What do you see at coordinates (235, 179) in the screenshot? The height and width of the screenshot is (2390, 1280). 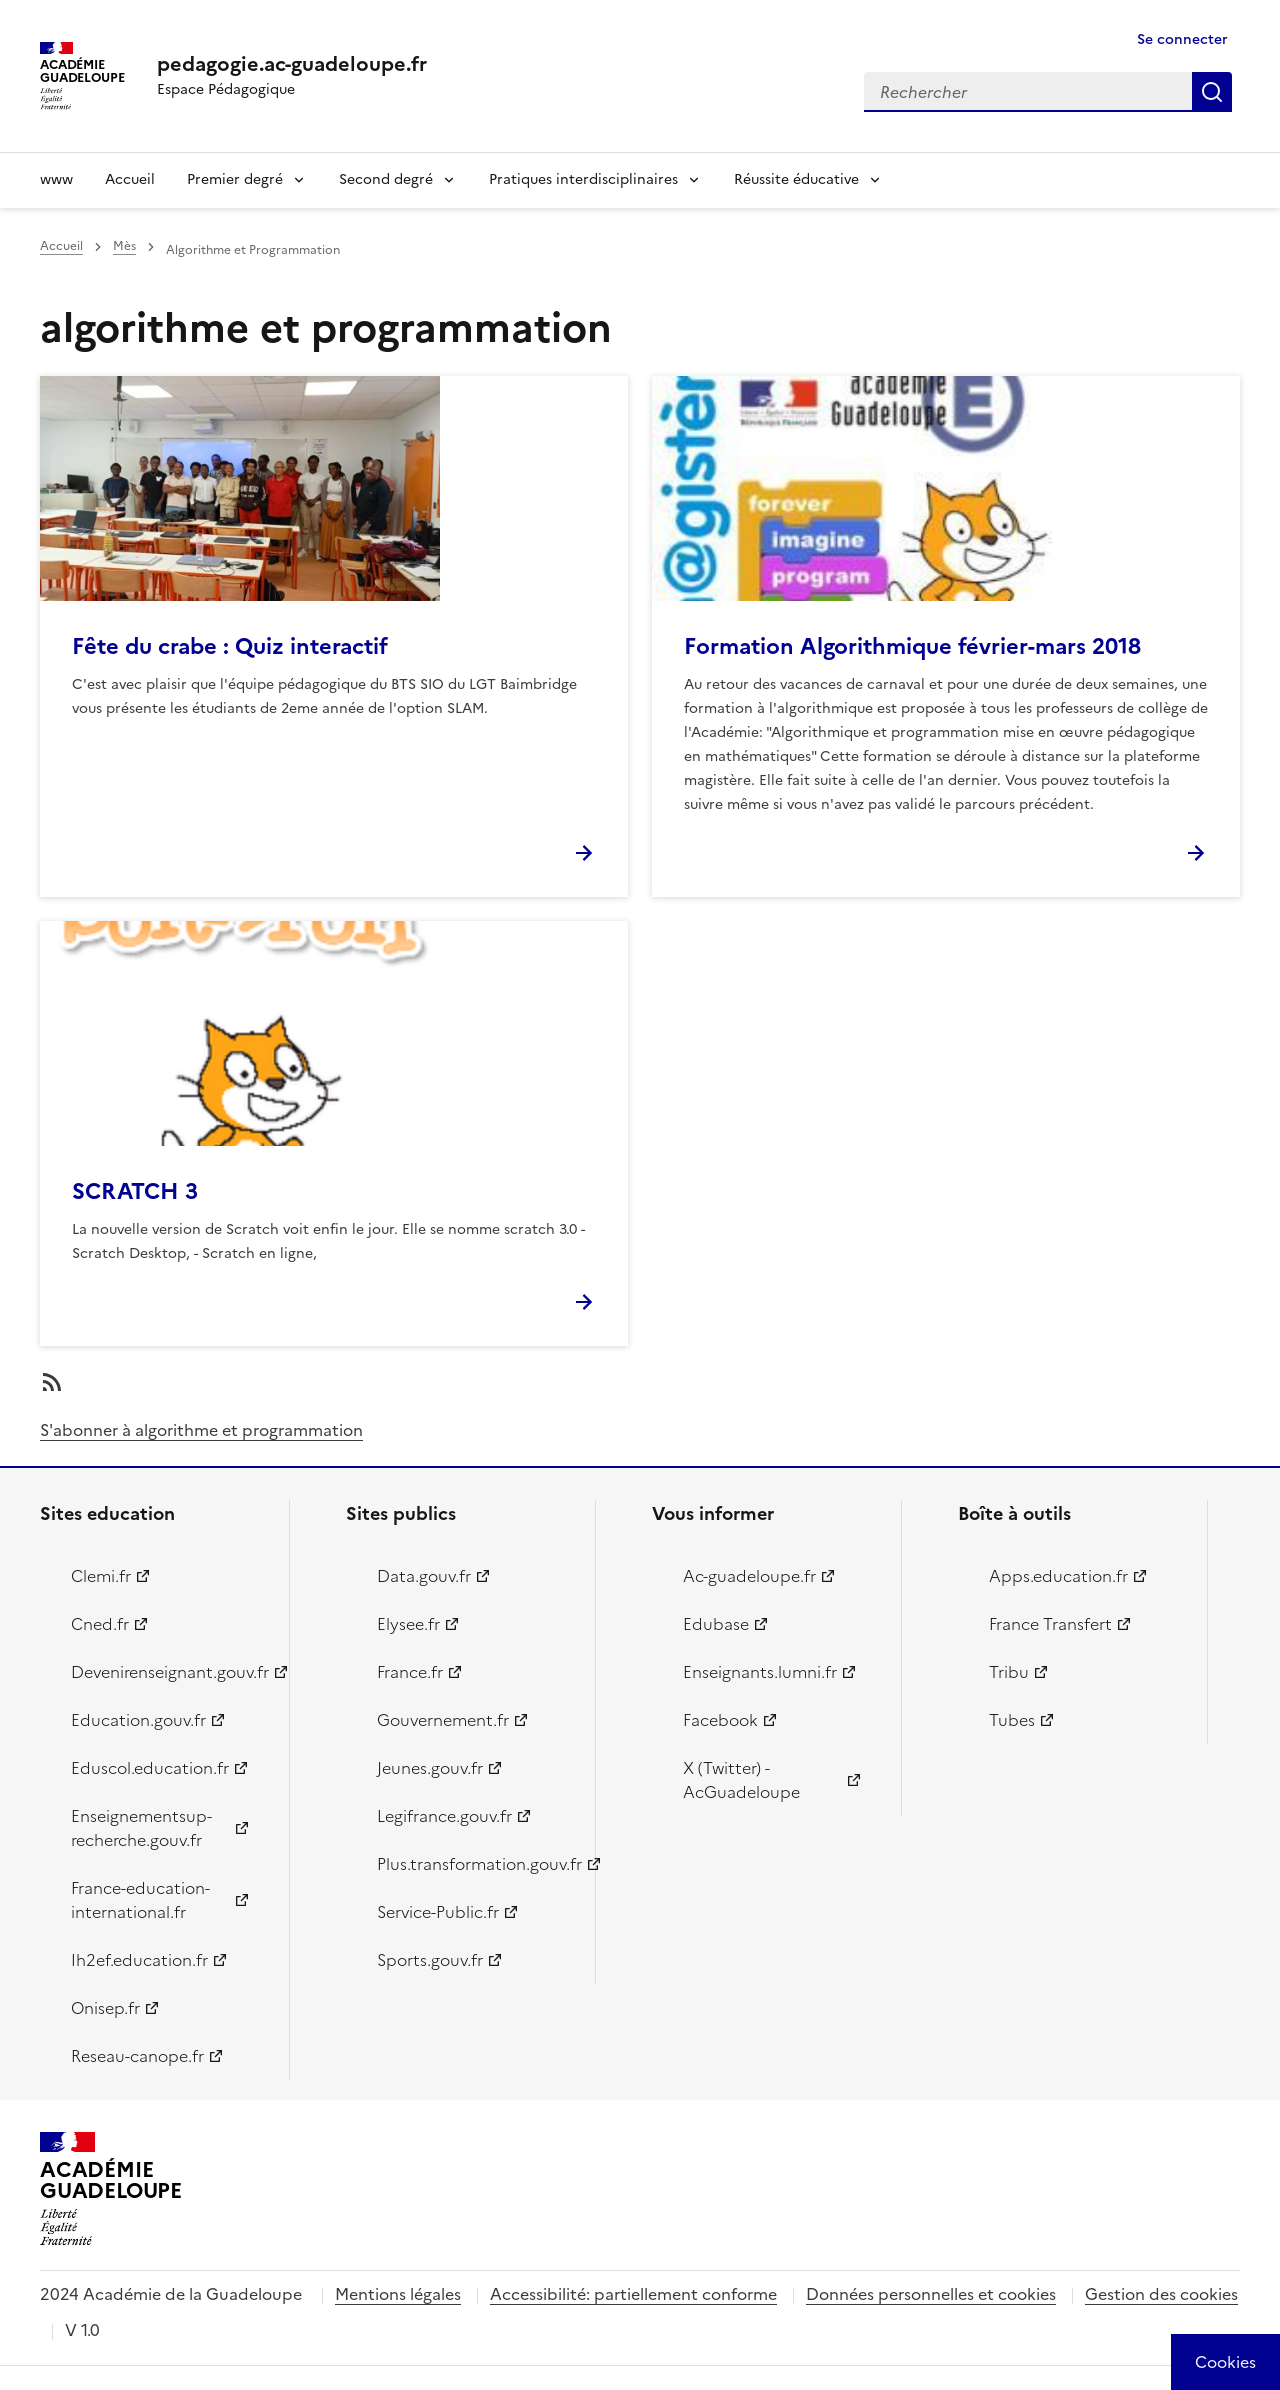 I see `Premier degré` at bounding box center [235, 179].